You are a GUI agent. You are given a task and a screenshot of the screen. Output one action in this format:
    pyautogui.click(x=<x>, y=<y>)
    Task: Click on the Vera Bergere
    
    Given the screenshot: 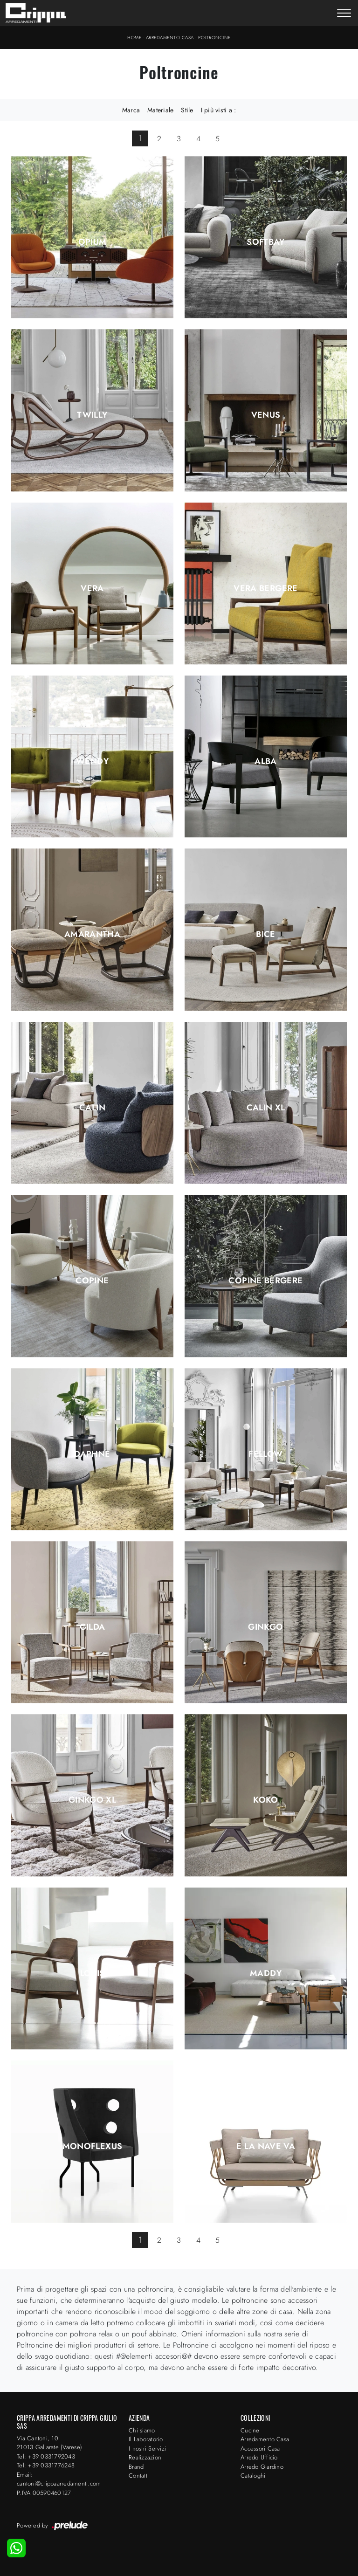 What is the action you would take?
    pyautogui.click(x=265, y=588)
    